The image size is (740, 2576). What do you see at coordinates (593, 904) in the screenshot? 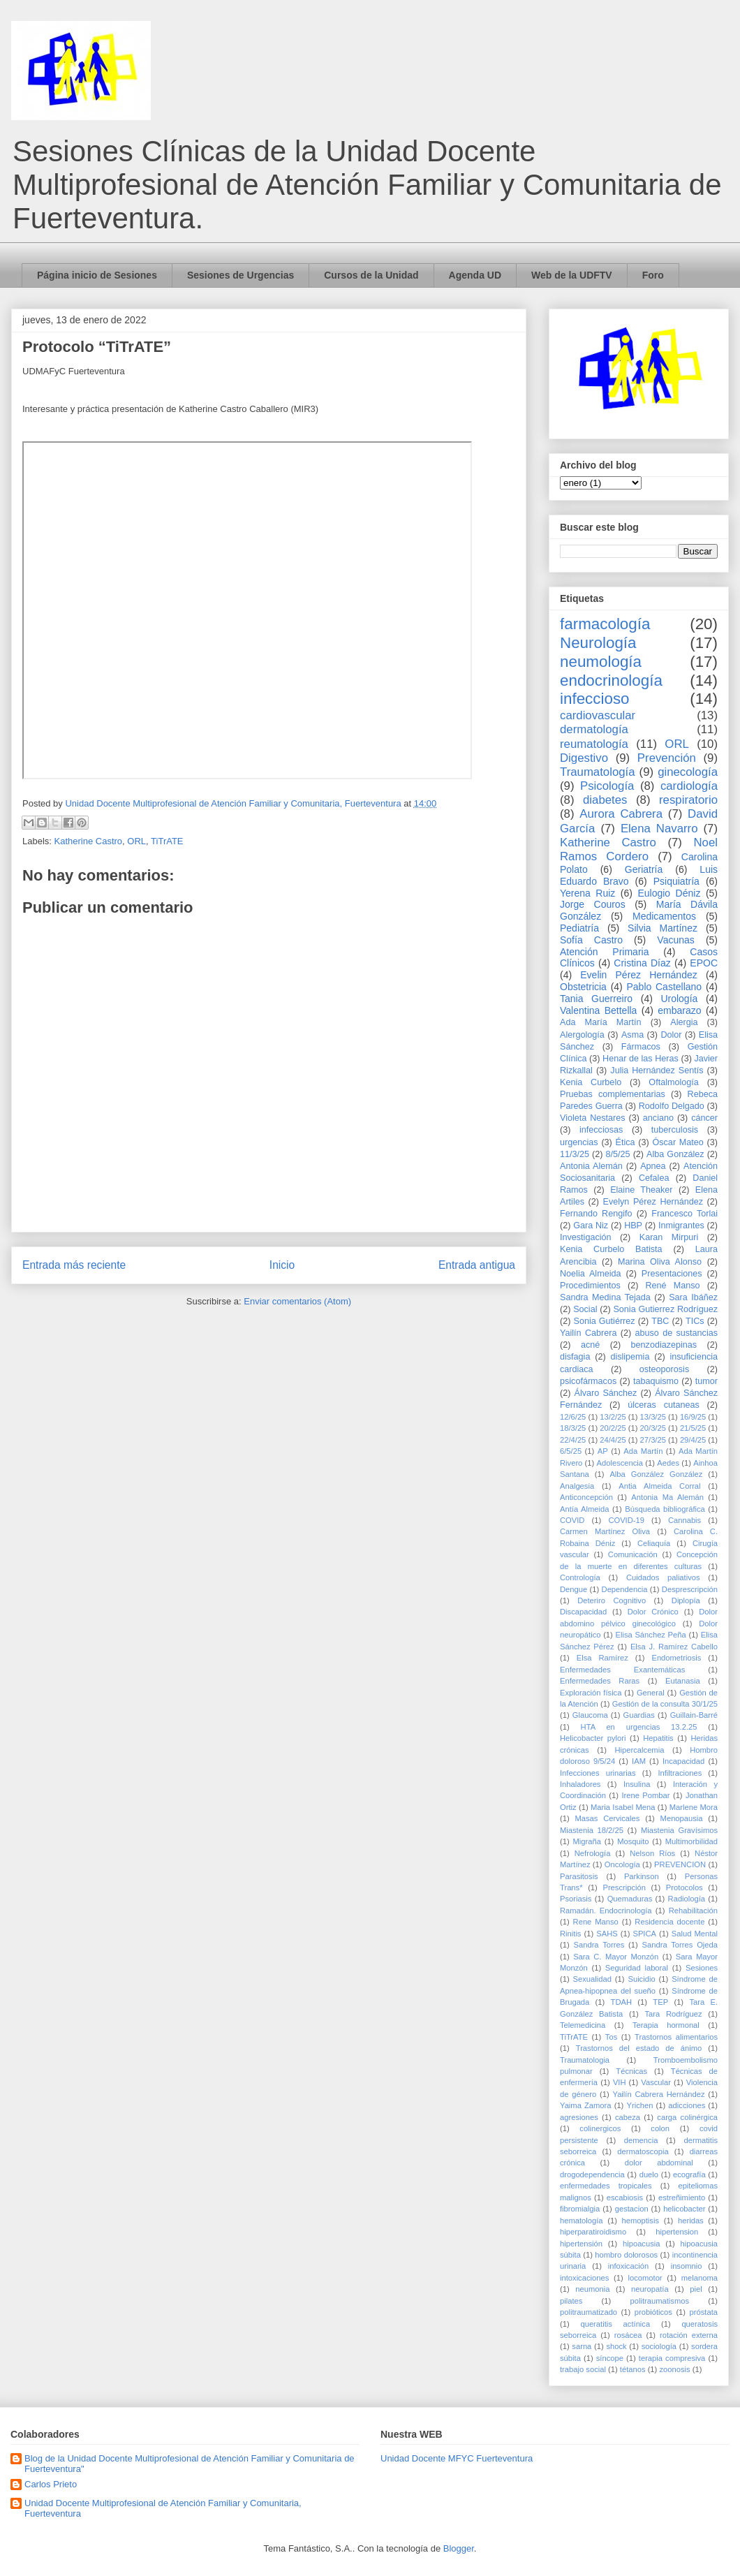
I see `Jorge Couros` at bounding box center [593, 904].